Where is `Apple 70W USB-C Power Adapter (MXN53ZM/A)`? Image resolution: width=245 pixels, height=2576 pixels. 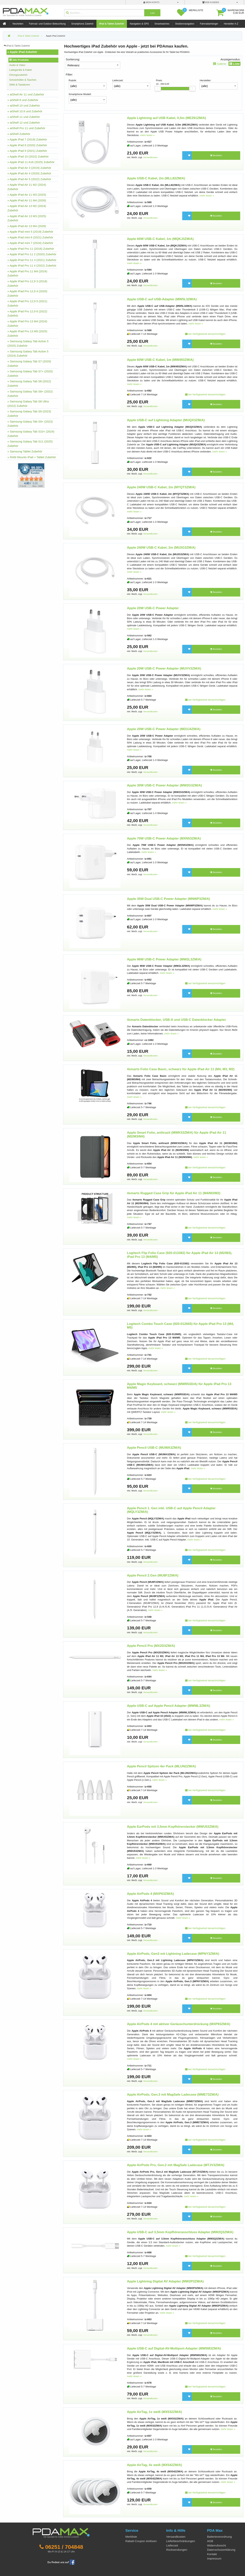
Apple 70W USB-C Power Adapter (MXN53ZM/A) is located at coordinates (164, 838).